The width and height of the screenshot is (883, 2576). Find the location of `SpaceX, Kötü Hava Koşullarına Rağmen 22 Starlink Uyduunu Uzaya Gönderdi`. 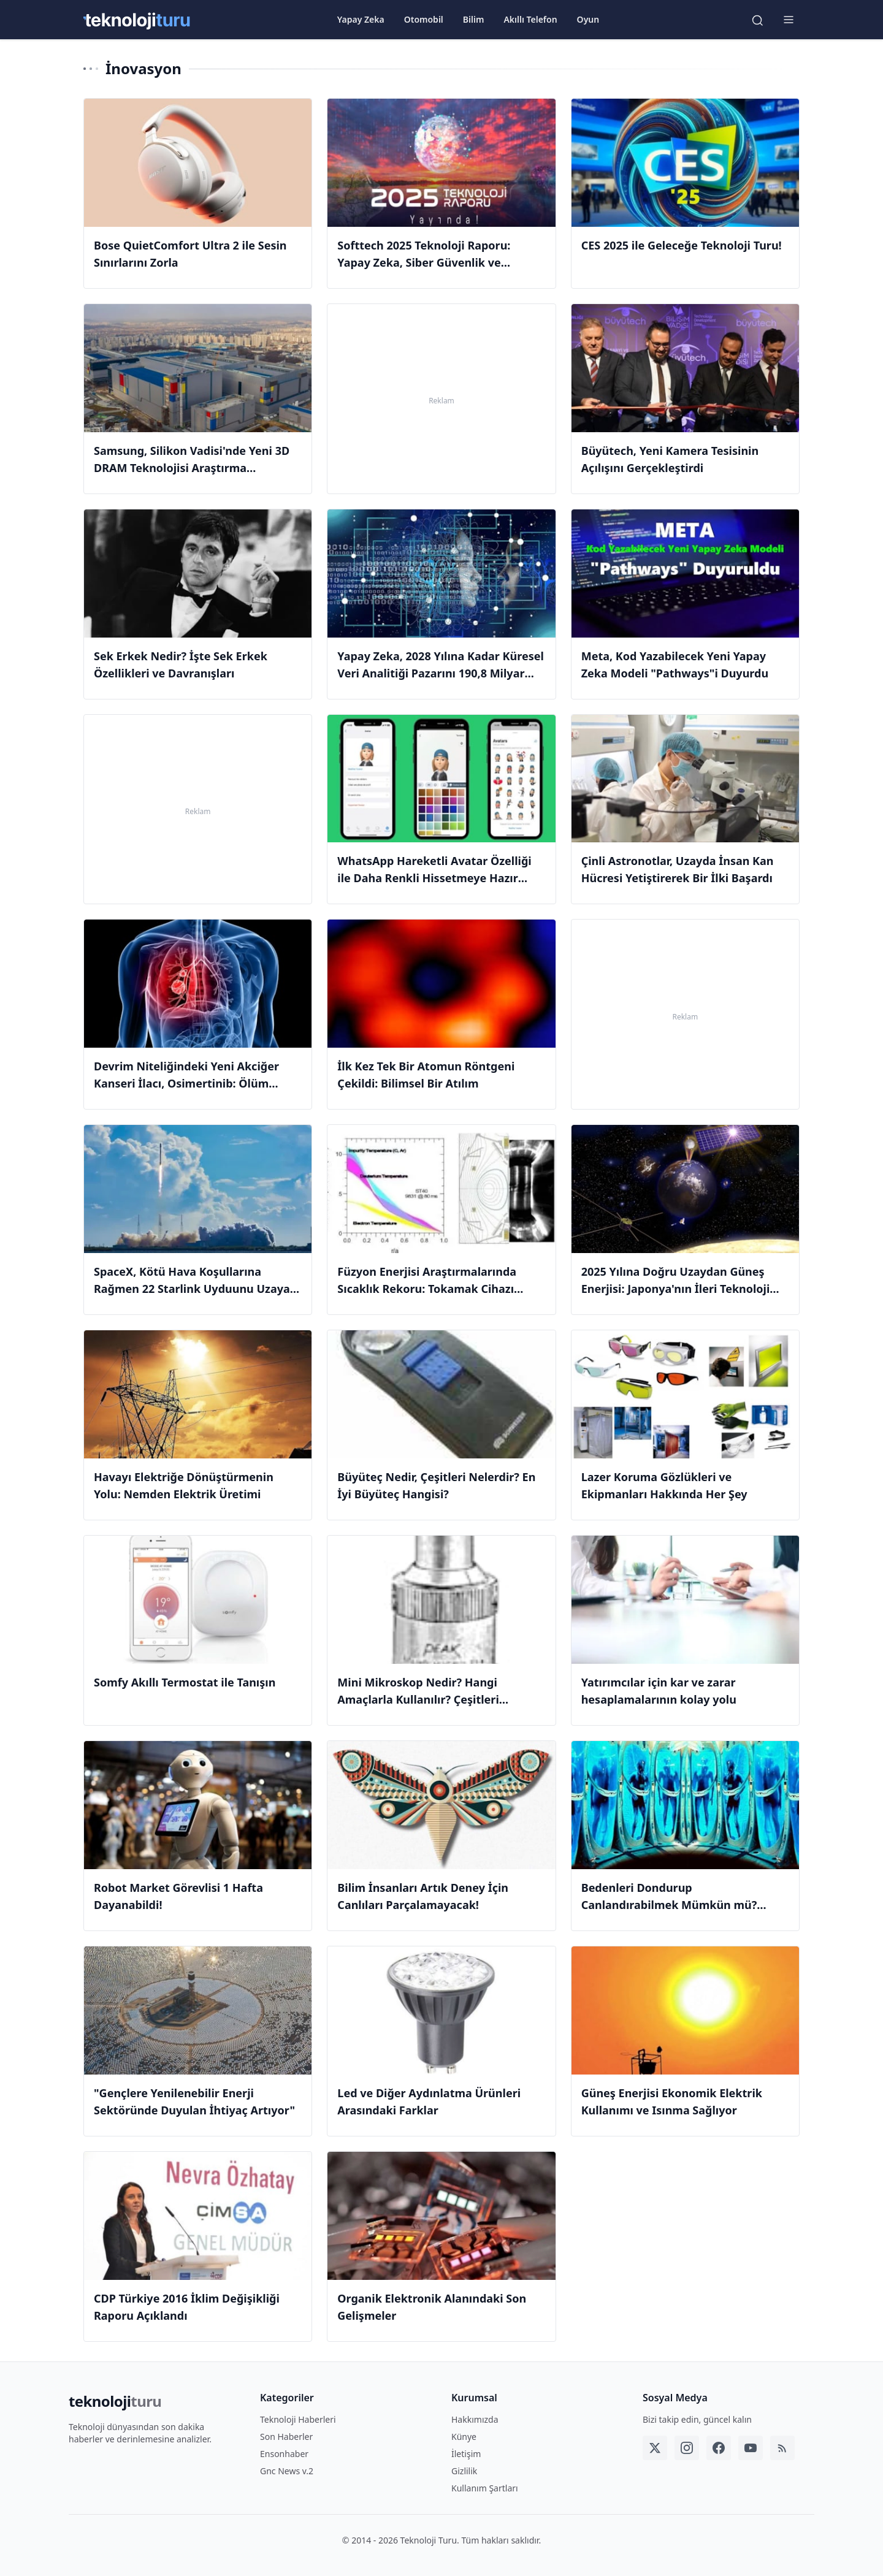

SpaceX, Kötü Hava Koşullarına Rağmen 22 Starlink Uyduunu Uzaya Gönderdi is located at coordinates (192, 1288).